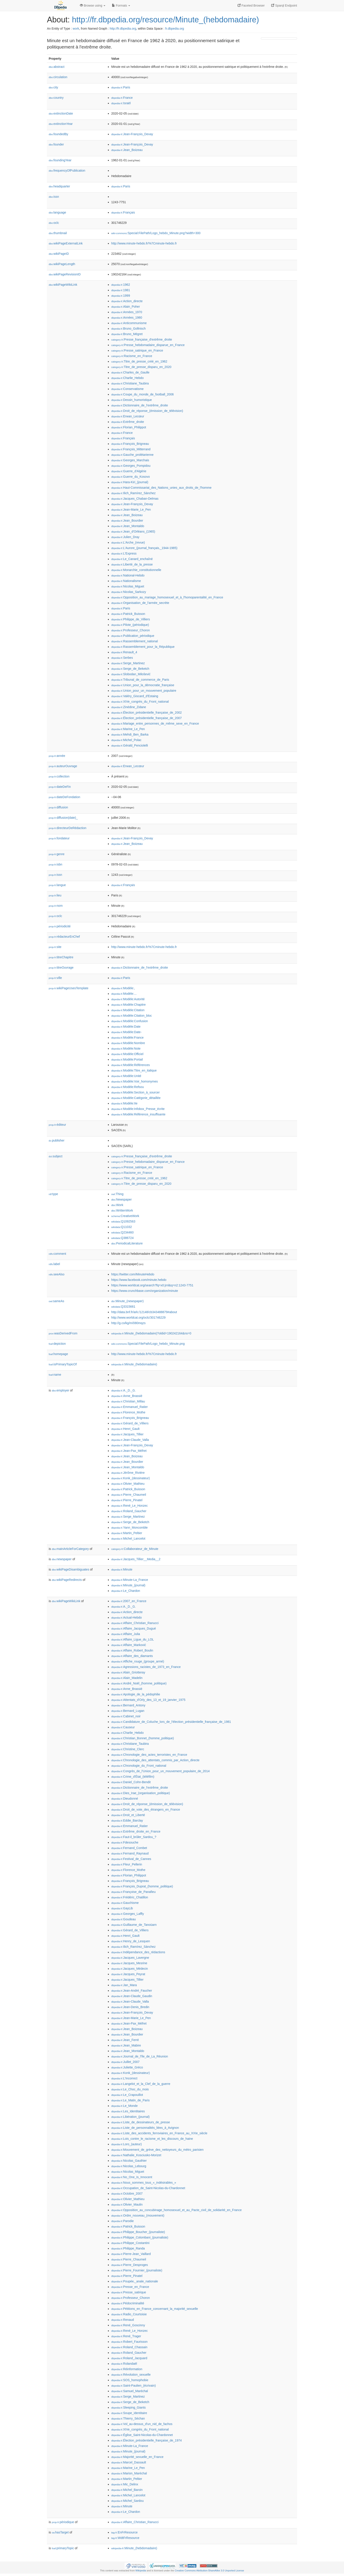 This screenshot has height=2576, width=344. I want to click on :Rassemblement_pour_la_République, so click(143, 646).